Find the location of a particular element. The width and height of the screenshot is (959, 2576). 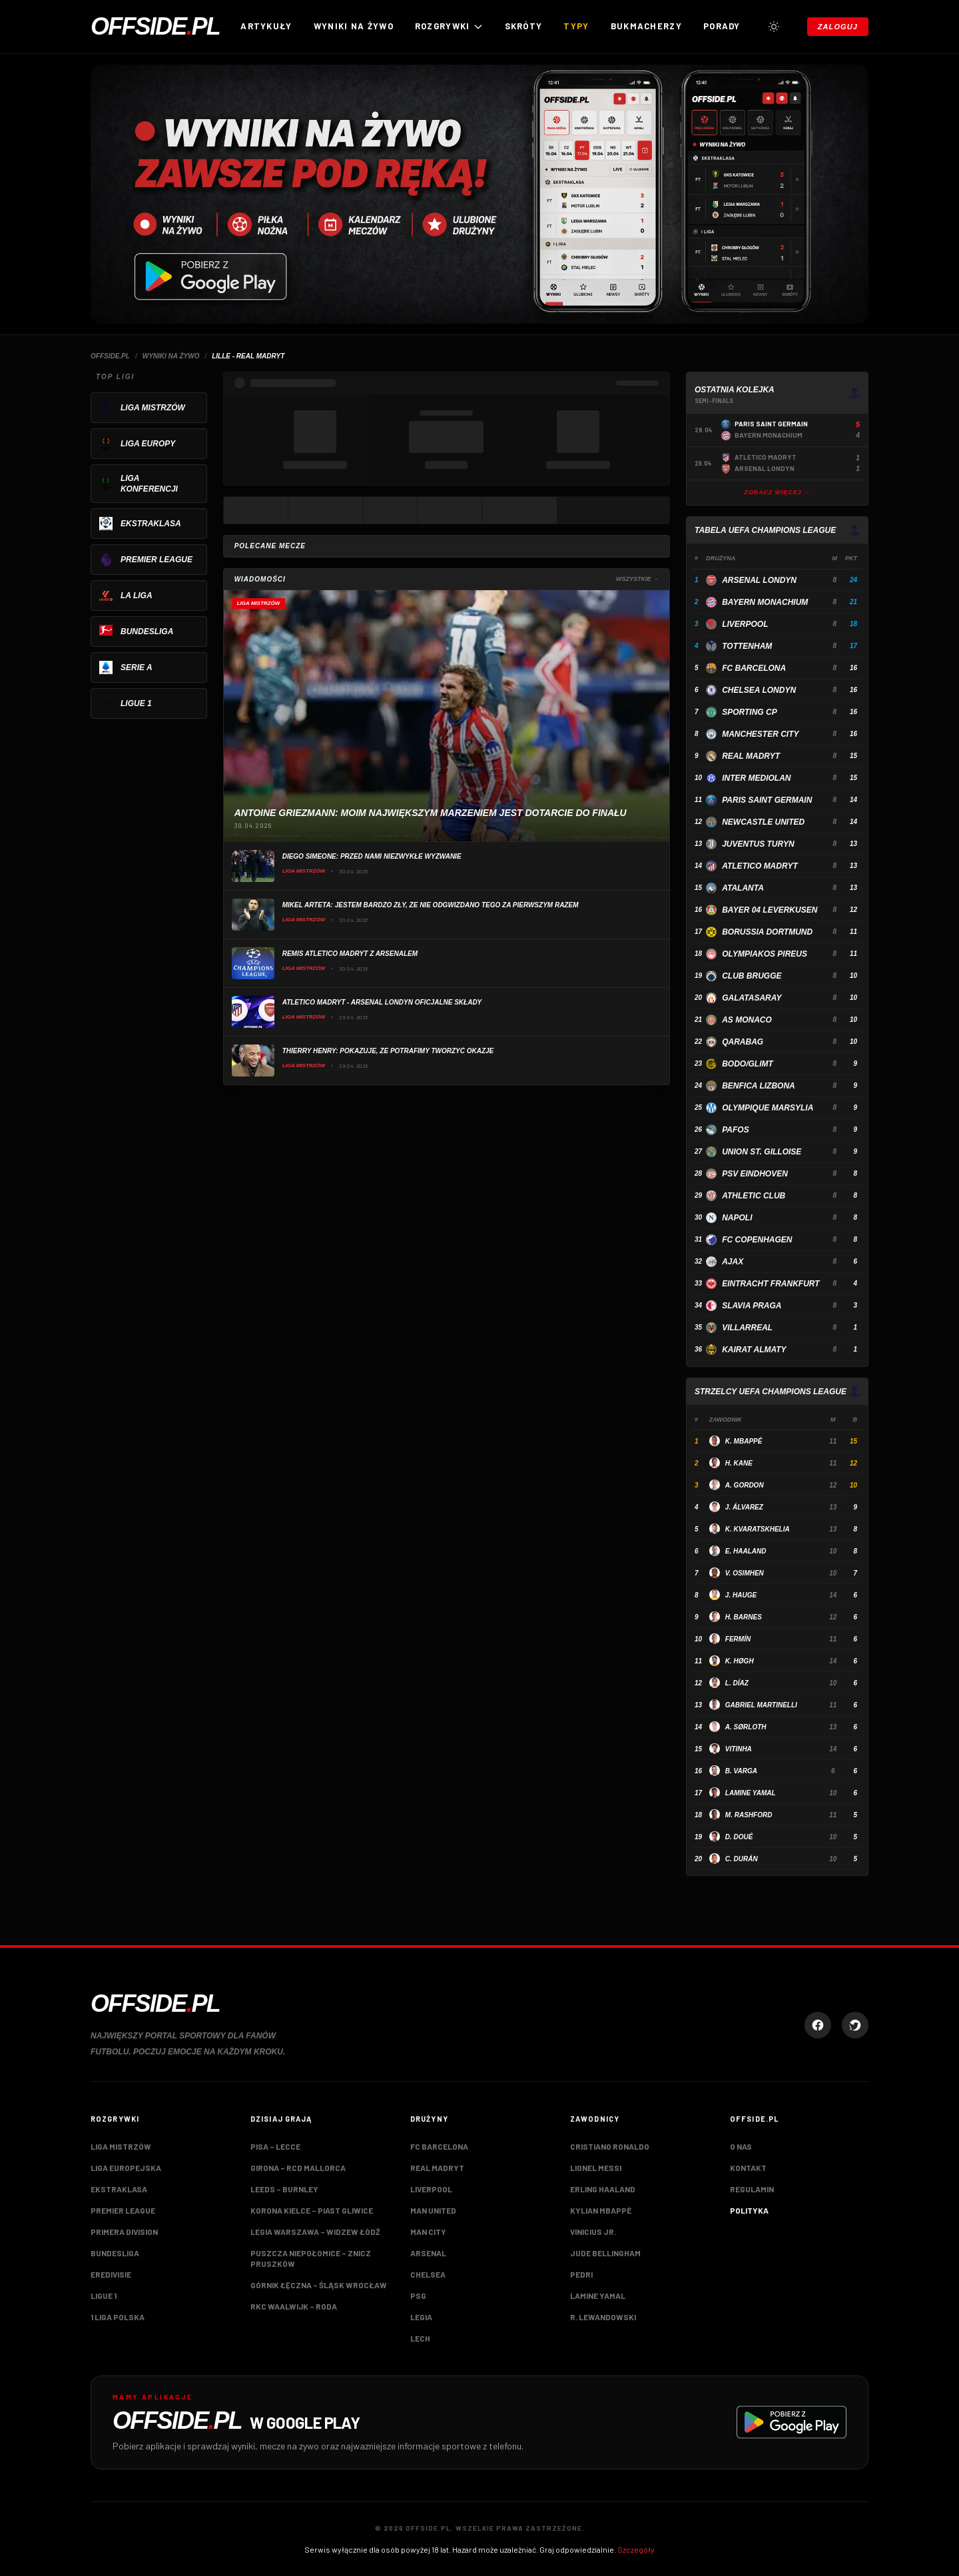

Regulamin is located at coordinates (752, 2189).